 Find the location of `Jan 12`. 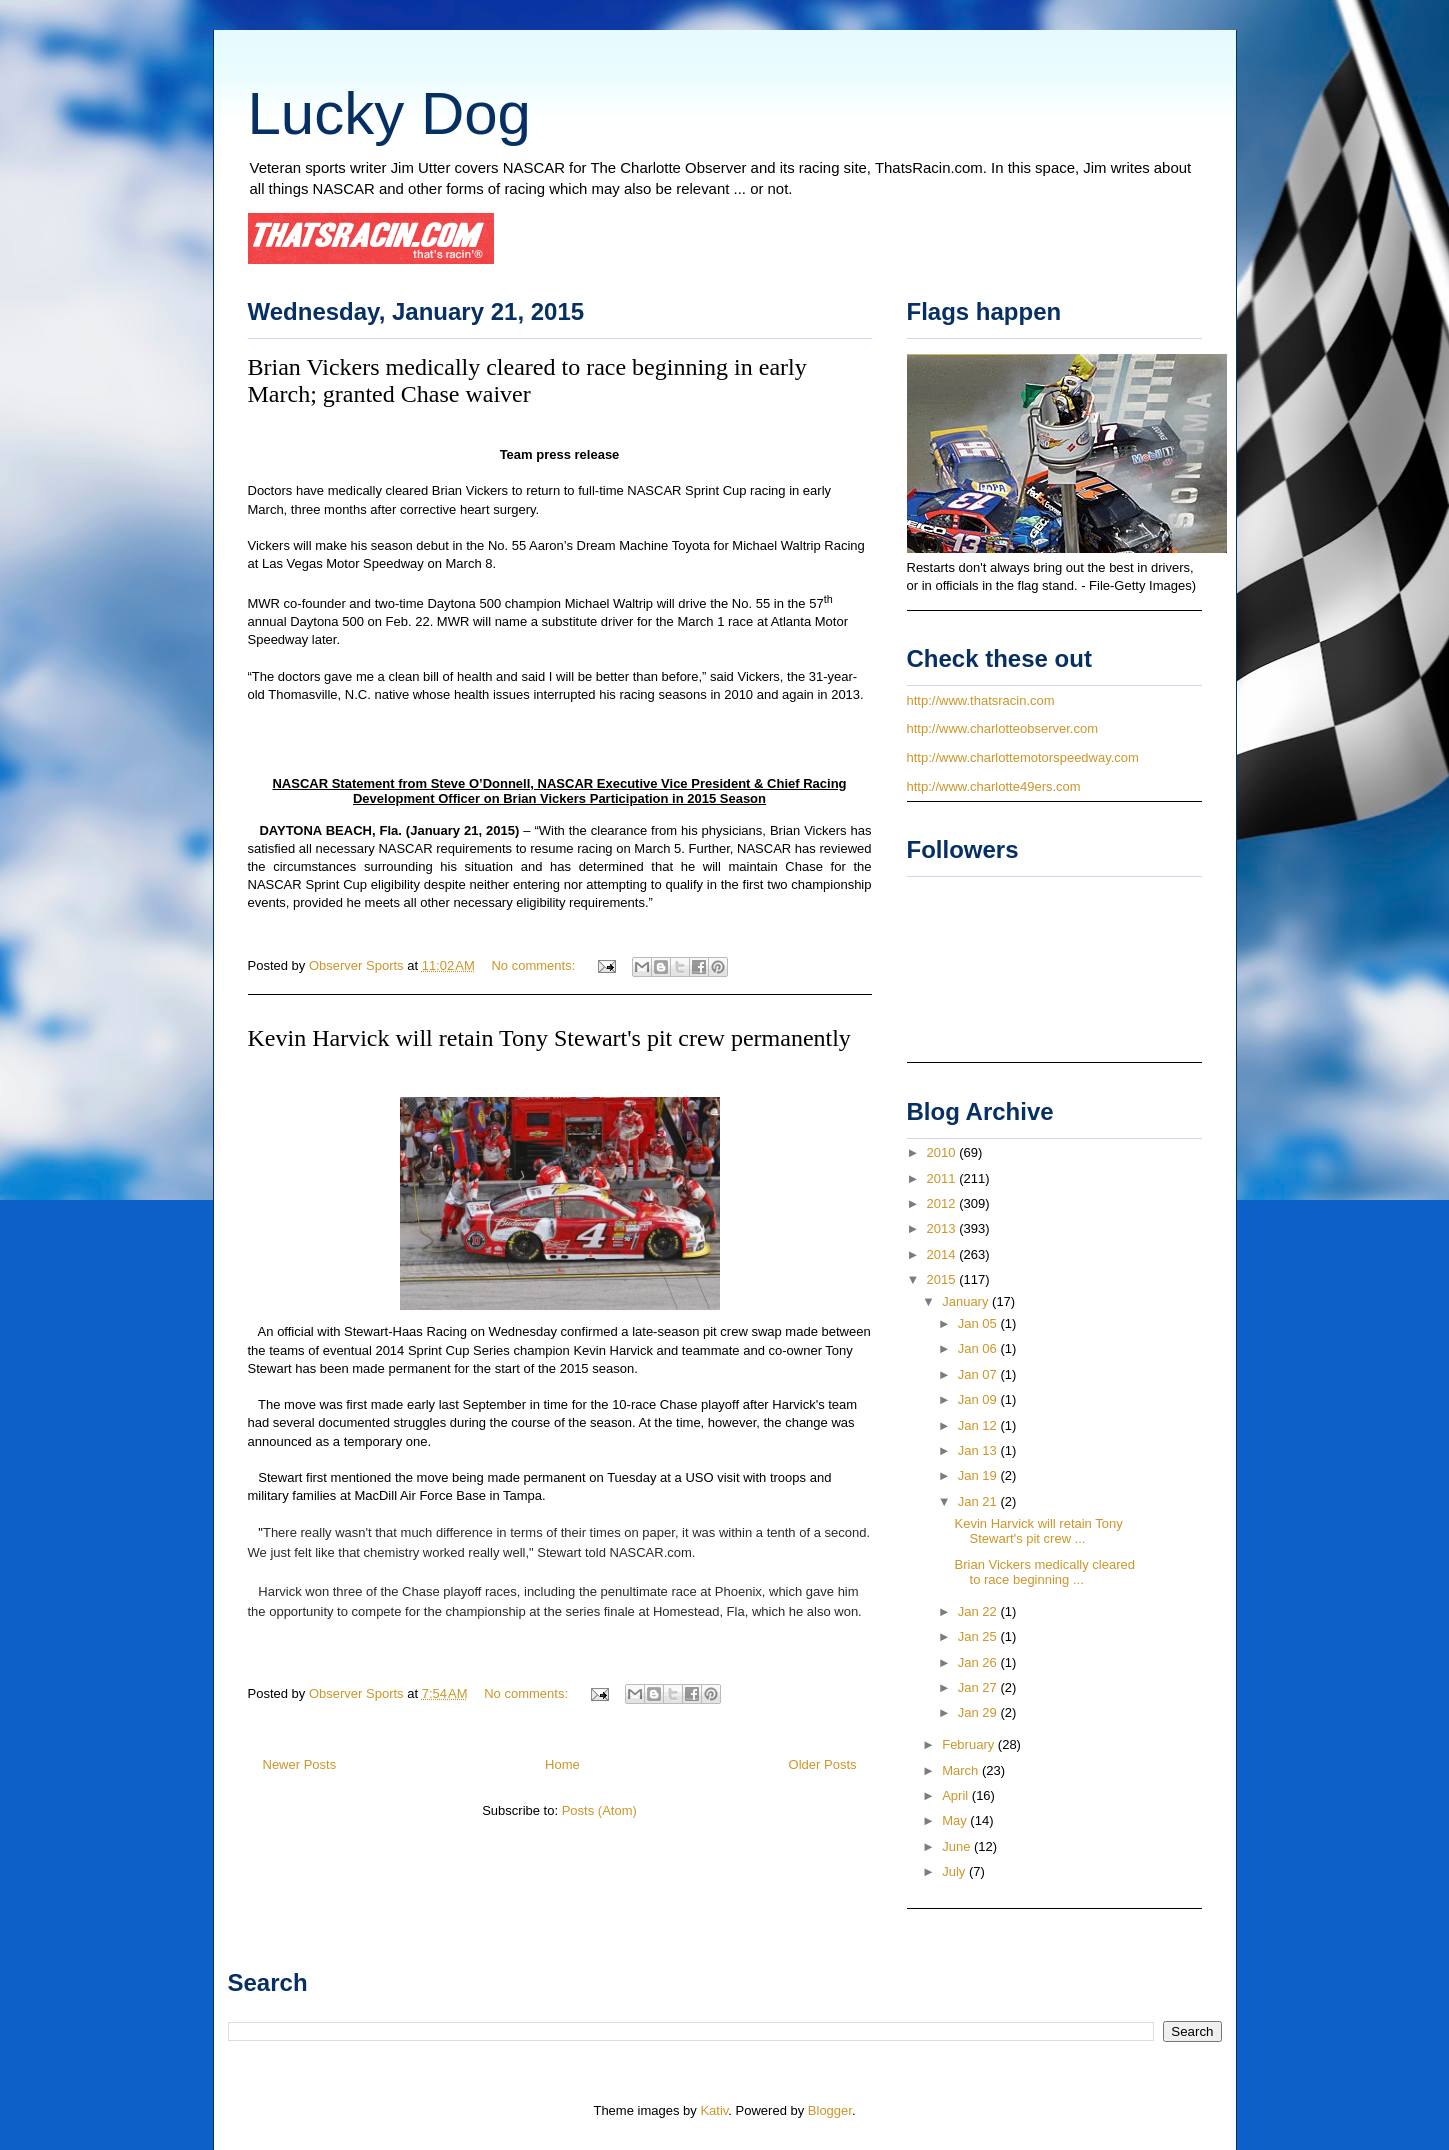

Jan 12 is located at coordinates (979, 1425).